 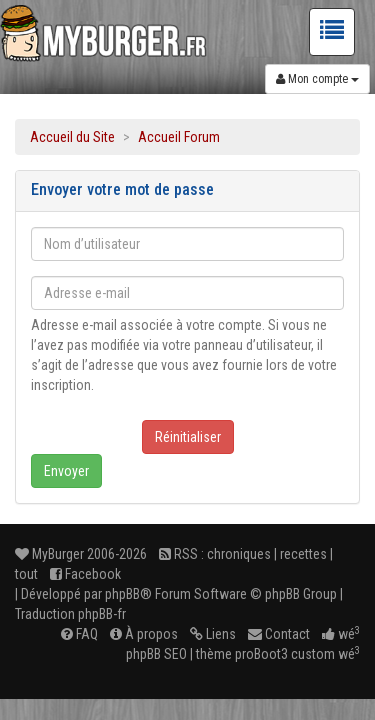 What do you see at coordinates (79, 634) in the screenshot?
I see `FAQ` at bounding box center [79, 634].